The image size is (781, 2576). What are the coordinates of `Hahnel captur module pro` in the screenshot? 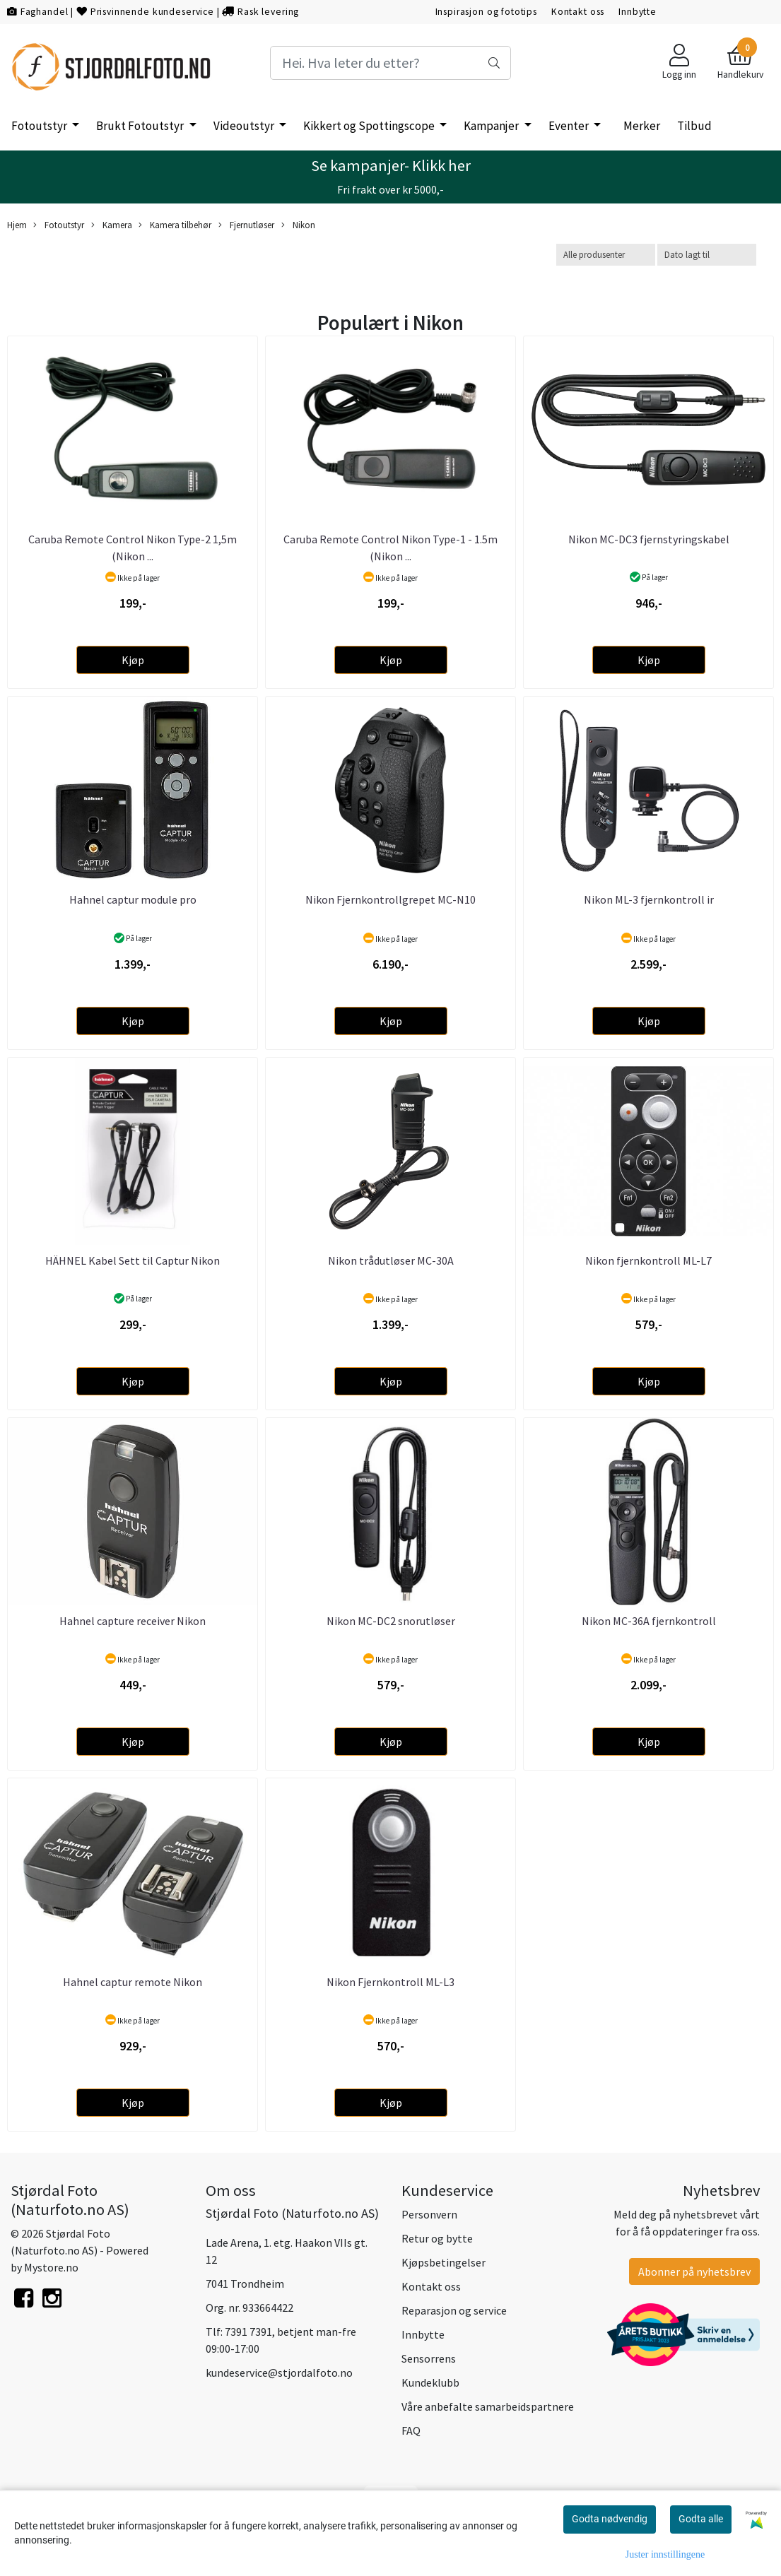 It's located at (132, 899).